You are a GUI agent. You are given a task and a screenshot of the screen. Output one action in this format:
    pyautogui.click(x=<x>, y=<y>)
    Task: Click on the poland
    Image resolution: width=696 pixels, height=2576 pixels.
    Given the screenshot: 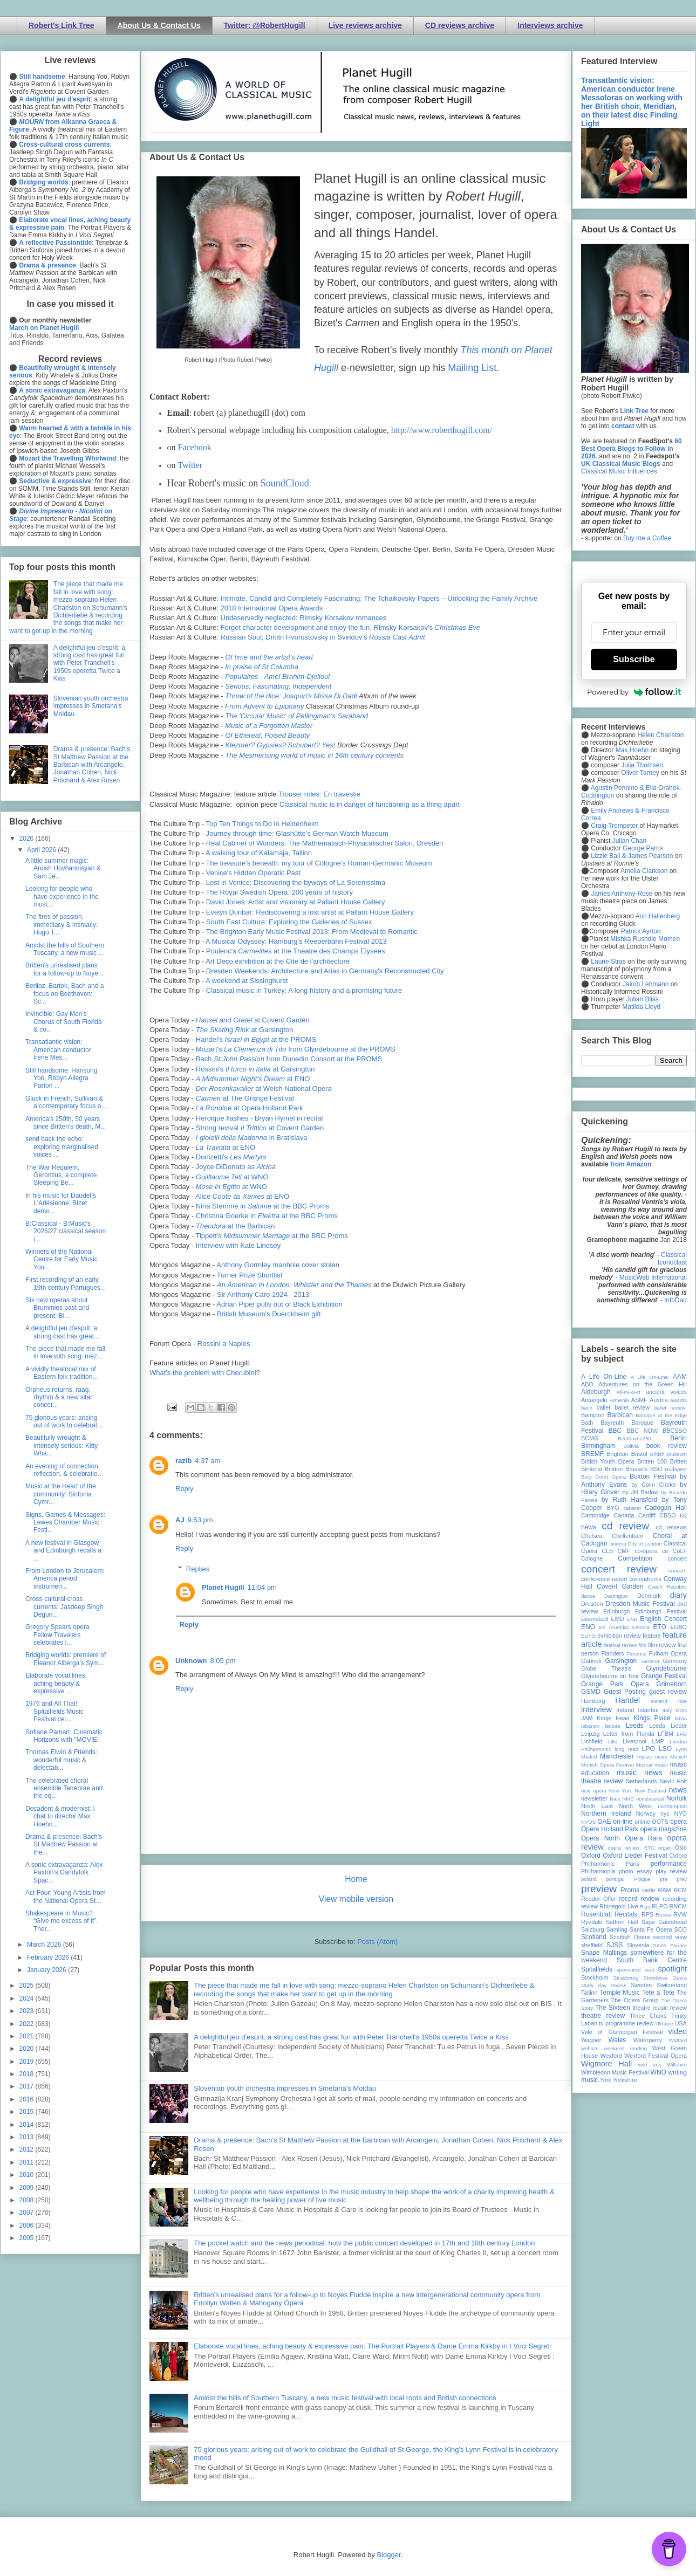 What is the action you would take?
    pyautogui.click(x=589, y=1879)
    